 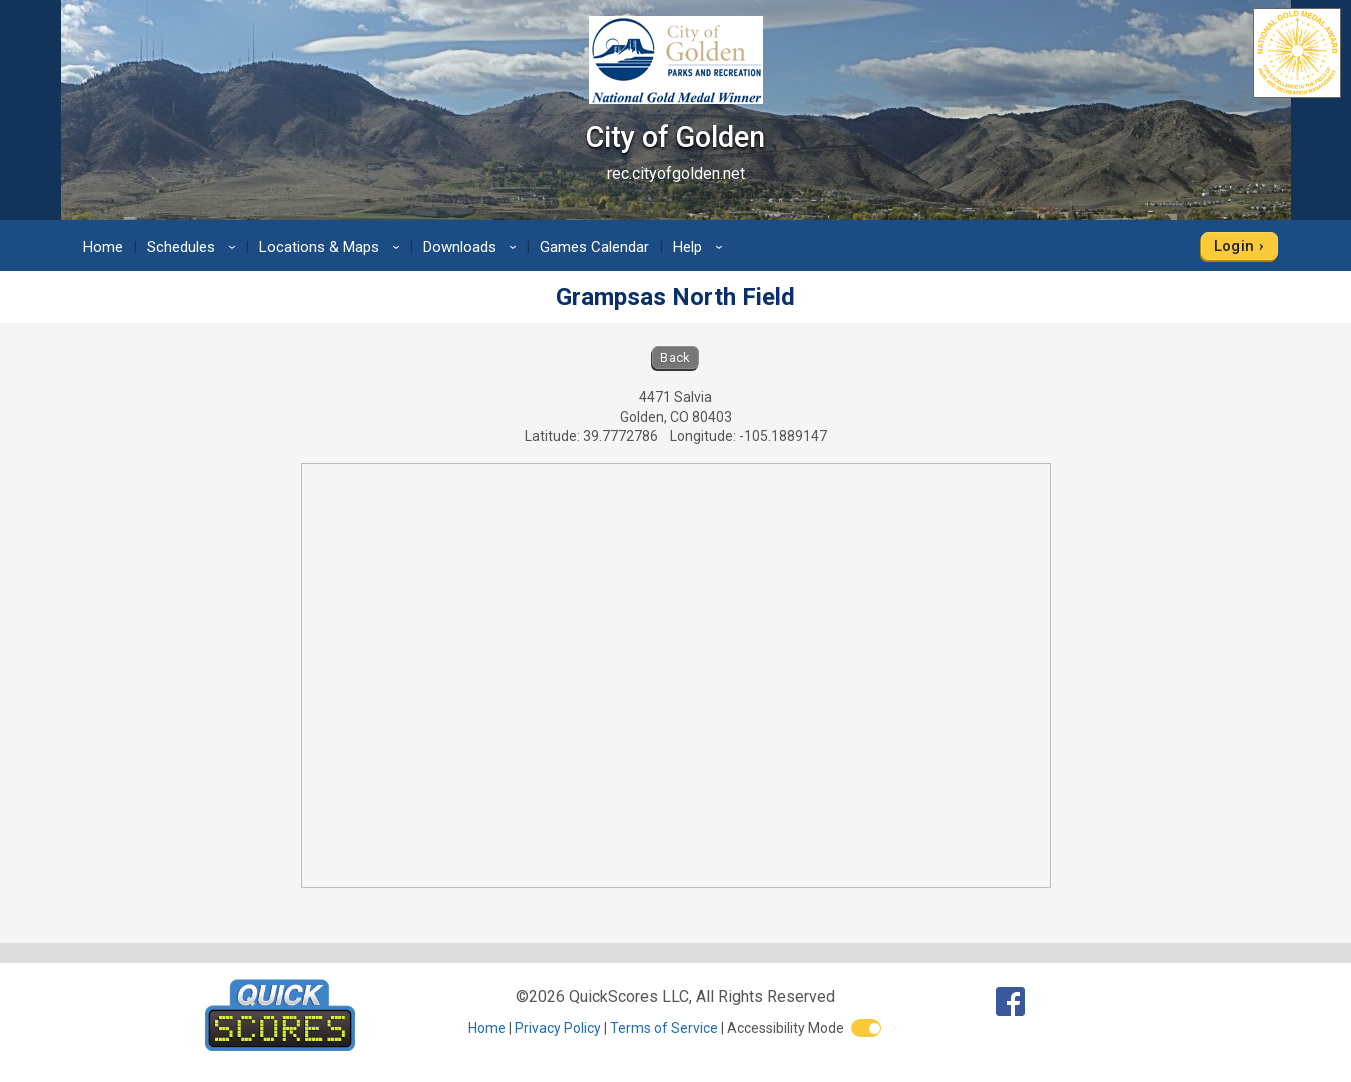 I want to click on rec.cityofgolden.net, so click(x=676, y=173).